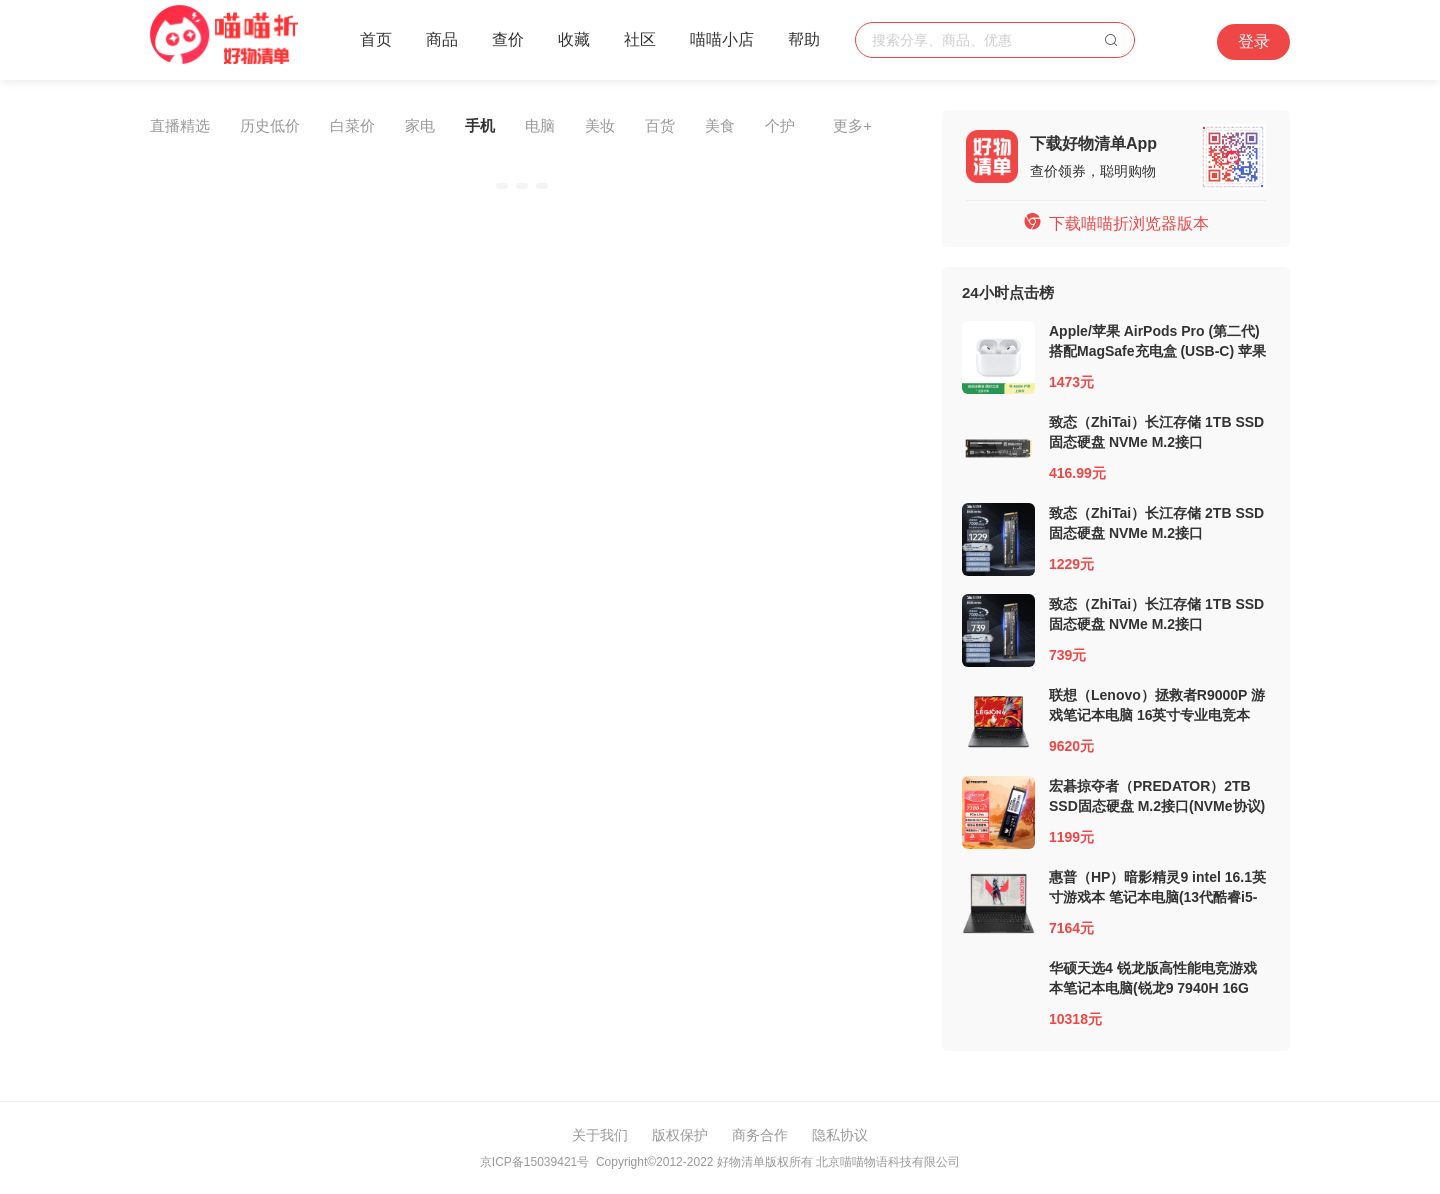  I want to click on 首页, so click(376, 39).